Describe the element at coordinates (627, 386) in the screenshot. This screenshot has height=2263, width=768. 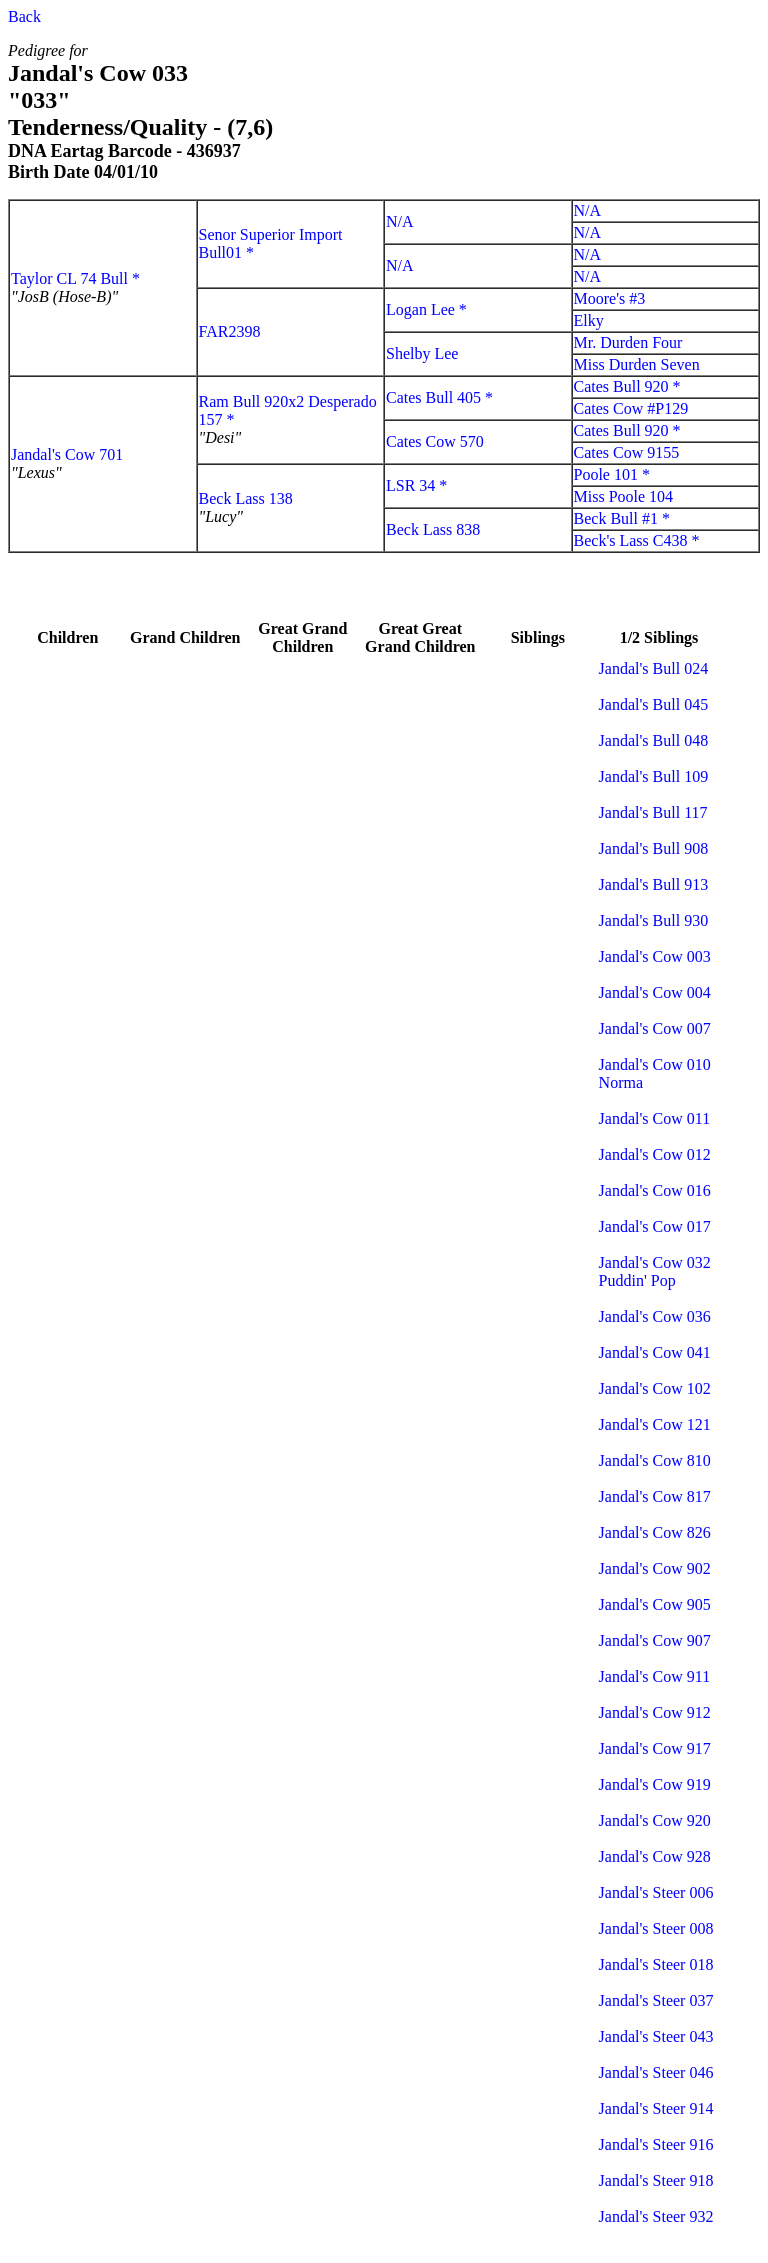
I see `Cates Bull 920 *` at that location.